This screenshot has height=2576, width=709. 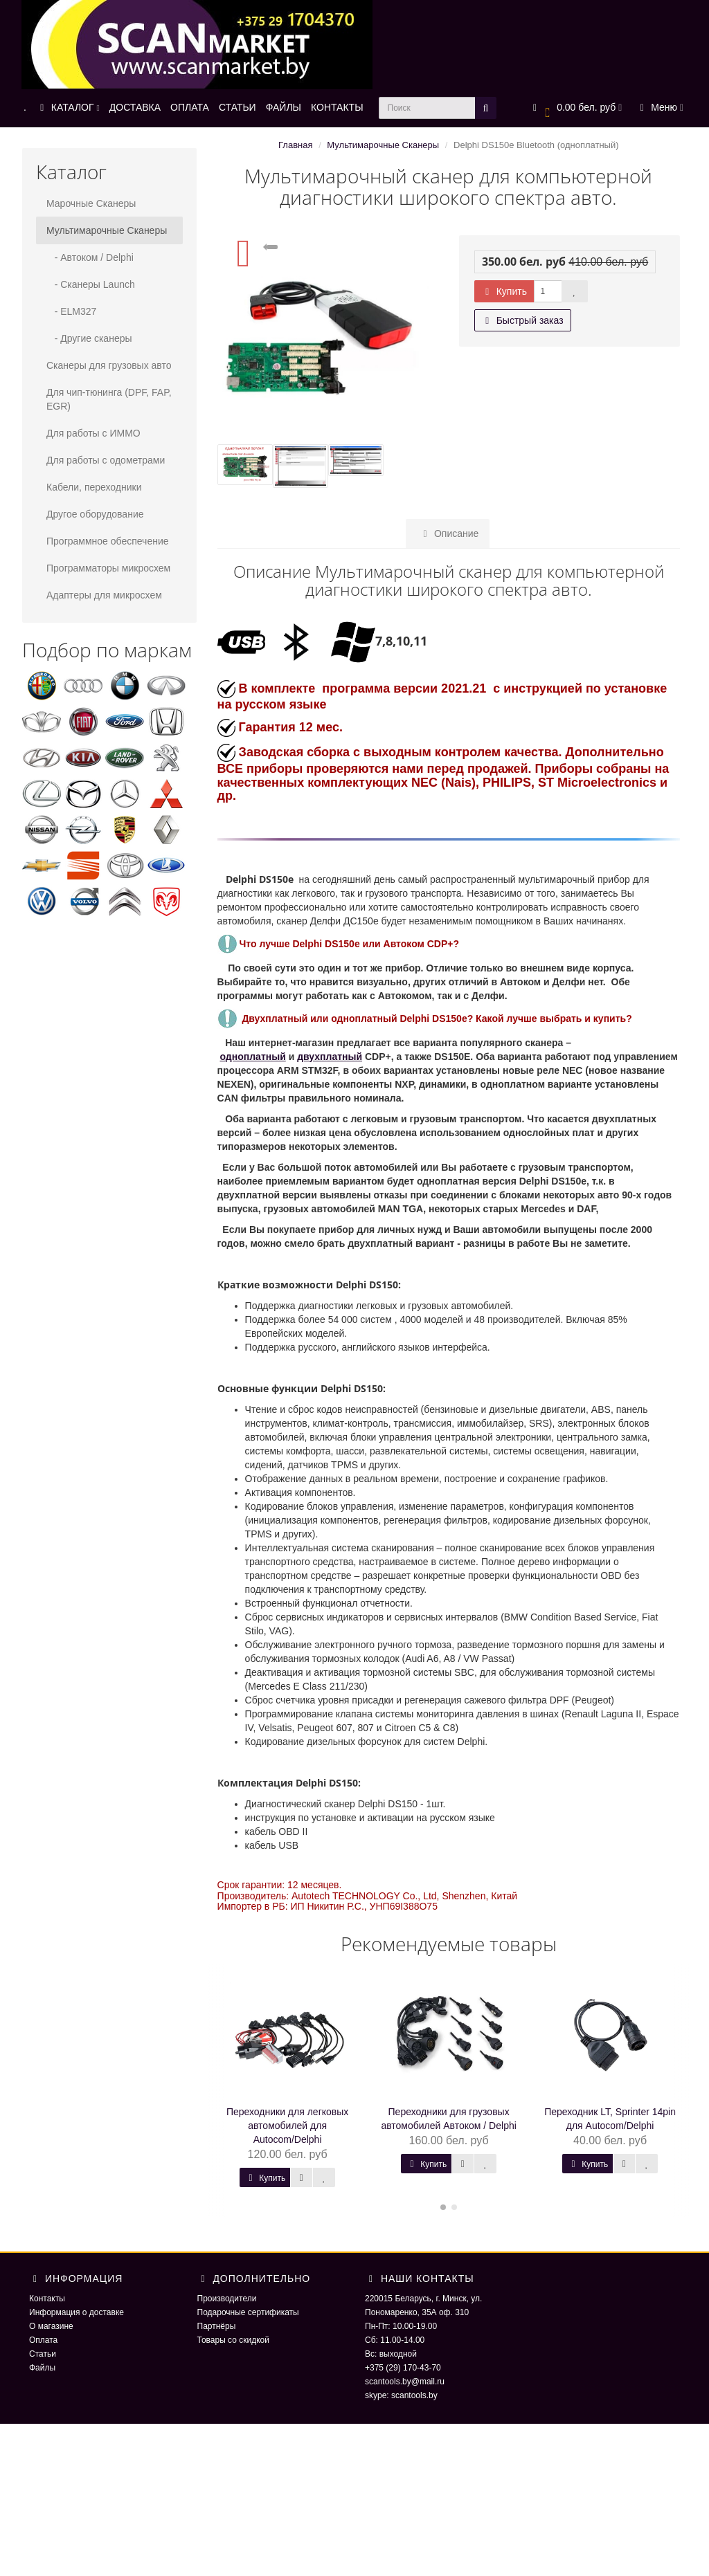 What do you see at coordinates (42, 2368) in the screenshot?
I see `Файлы` at bounding box center [42, 2368].